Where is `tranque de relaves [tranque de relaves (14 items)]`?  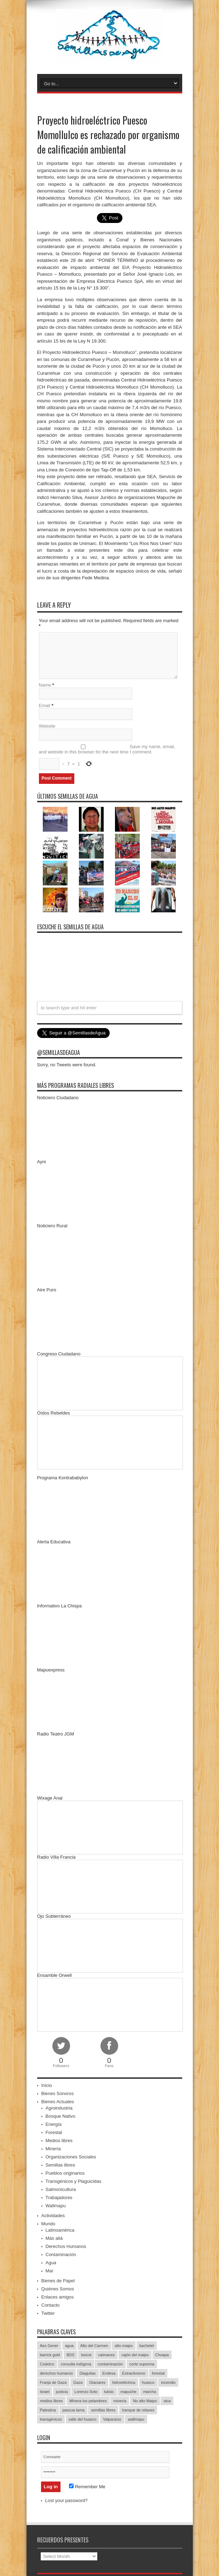 tranque de relaves [tranque de relaves (14 items)] is located at coordinates (138, 2410).